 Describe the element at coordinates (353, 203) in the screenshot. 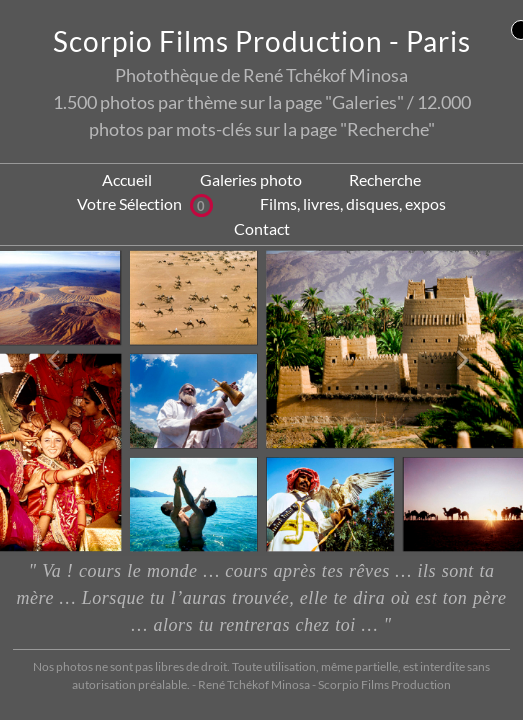

I see `Films, livres, disques, expos` at that location.